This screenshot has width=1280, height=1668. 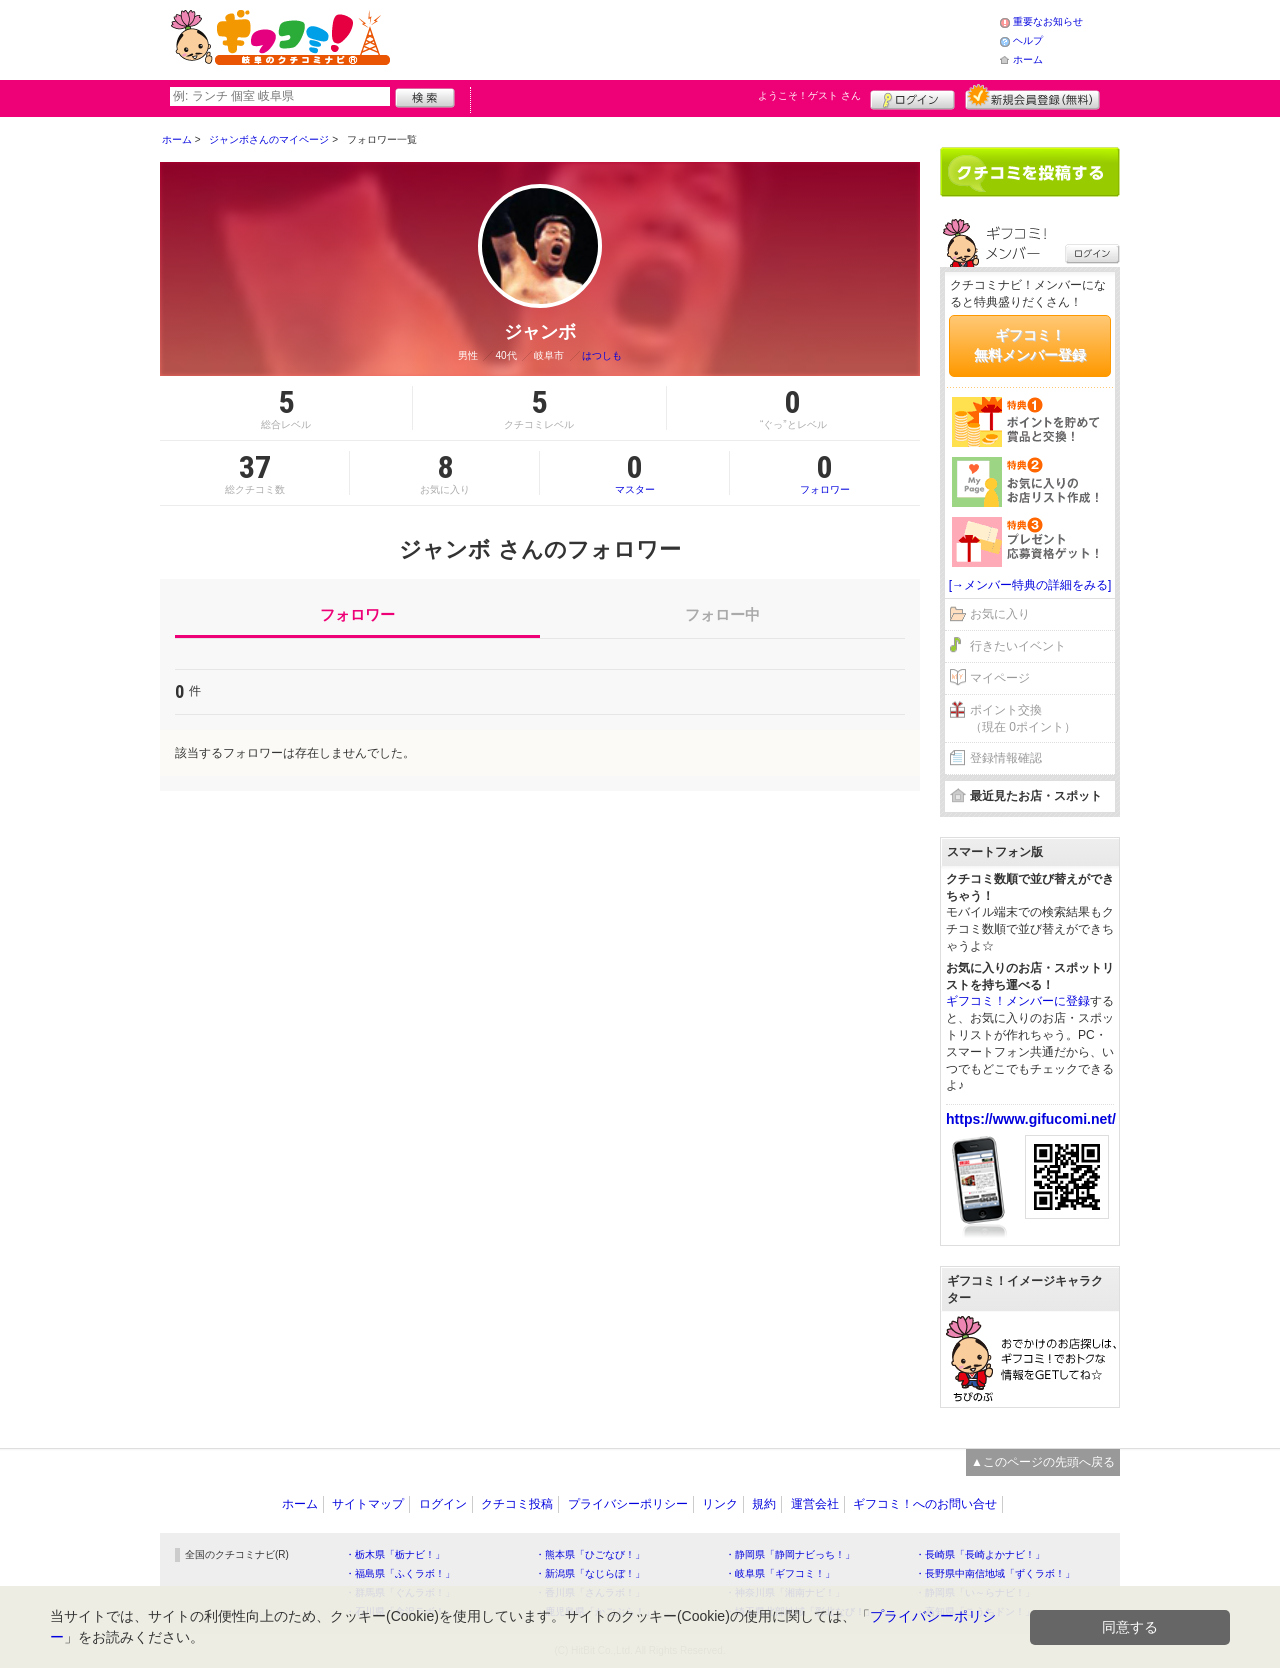 What do you see at coordinates (1043, 1462) in the screenshot?
I see `▲このページの先頭へ戻る` at bounding box center [1043, 1462].